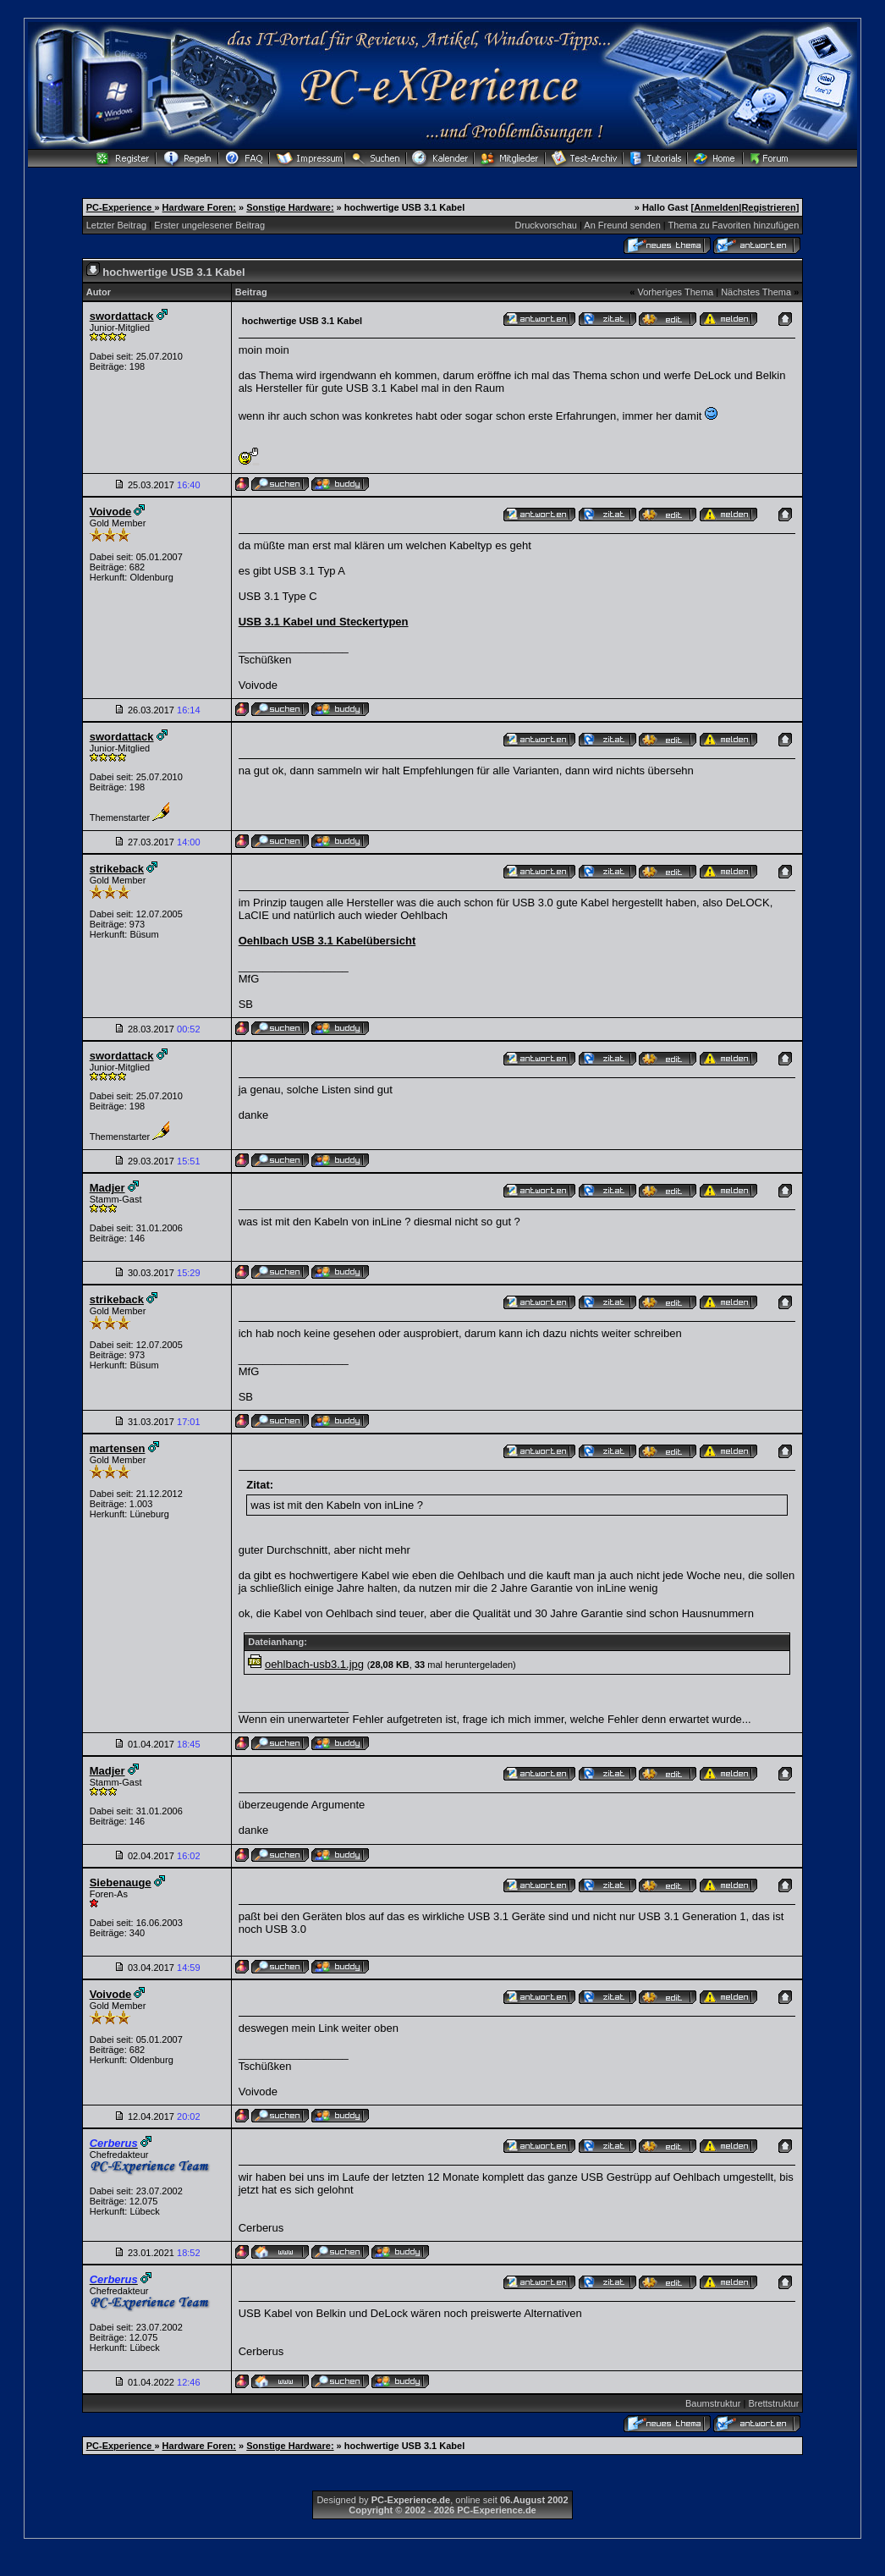 Image resolution: width=885 pixels, height=2576 pixels. I want to click on swordattack, so click(122, 316).